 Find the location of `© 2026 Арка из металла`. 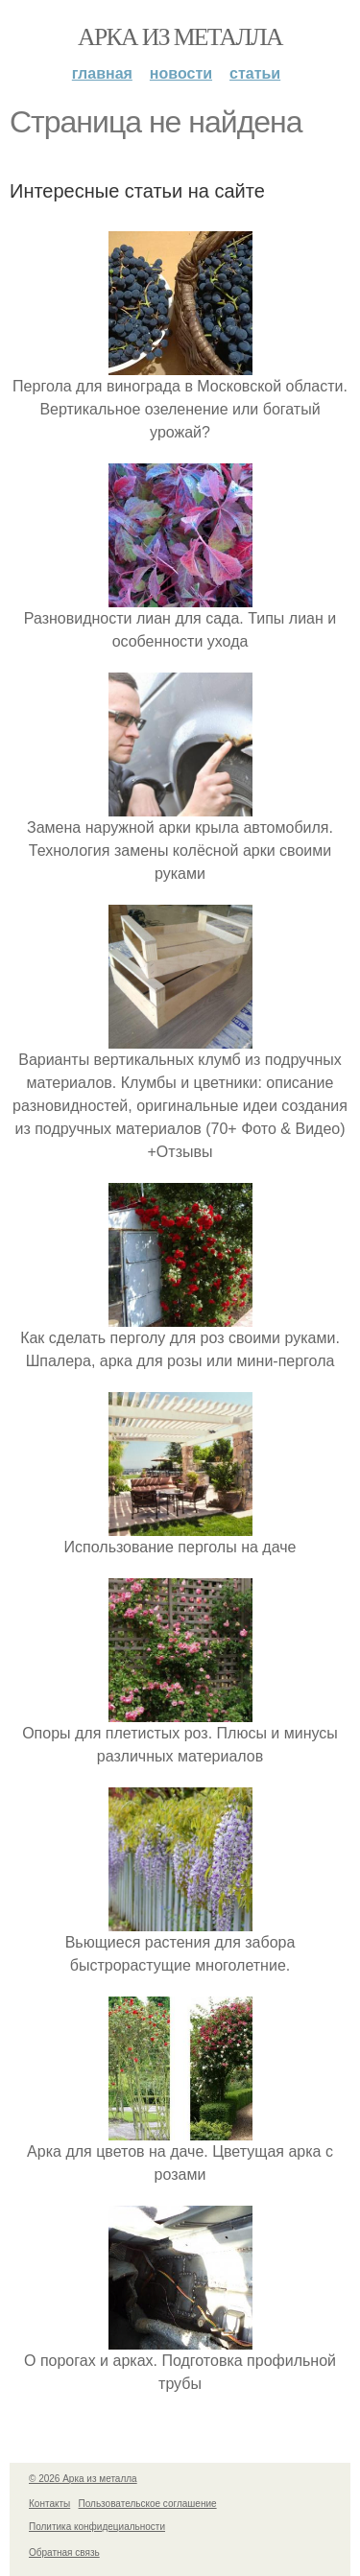

© 2026 Арка из металла is located at coordinates (83, 2478).